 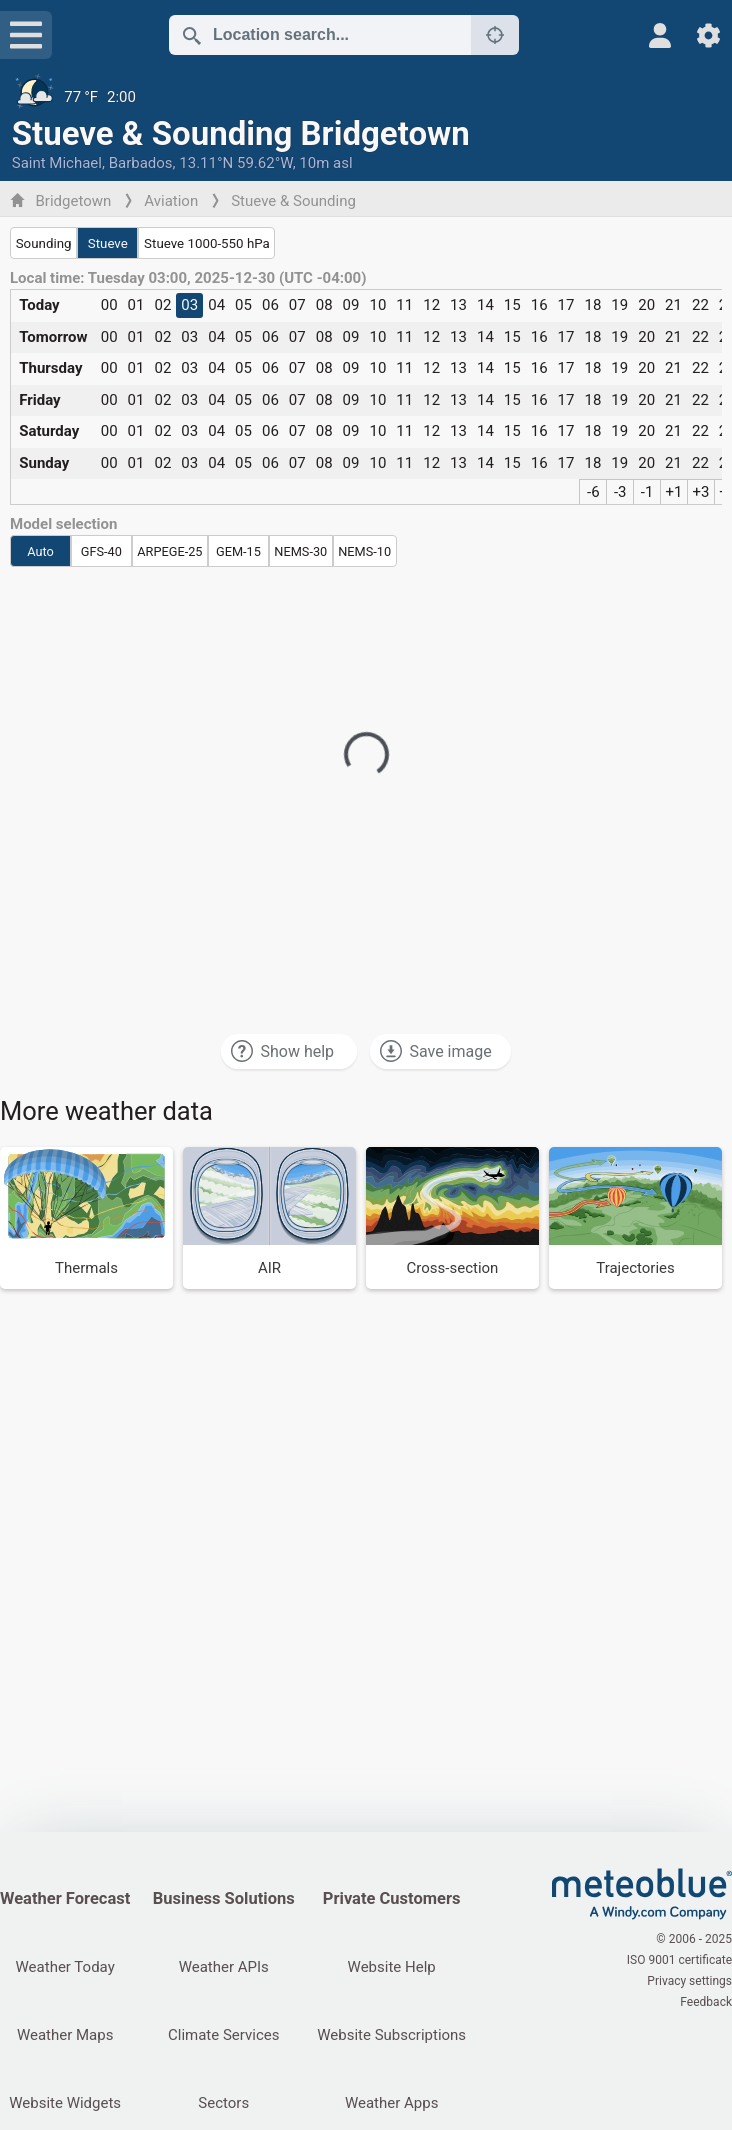 What do you see at coordinates (224, 2035) in the screenshot?
I see `Climate Services` at bounding box center [224, 2035].